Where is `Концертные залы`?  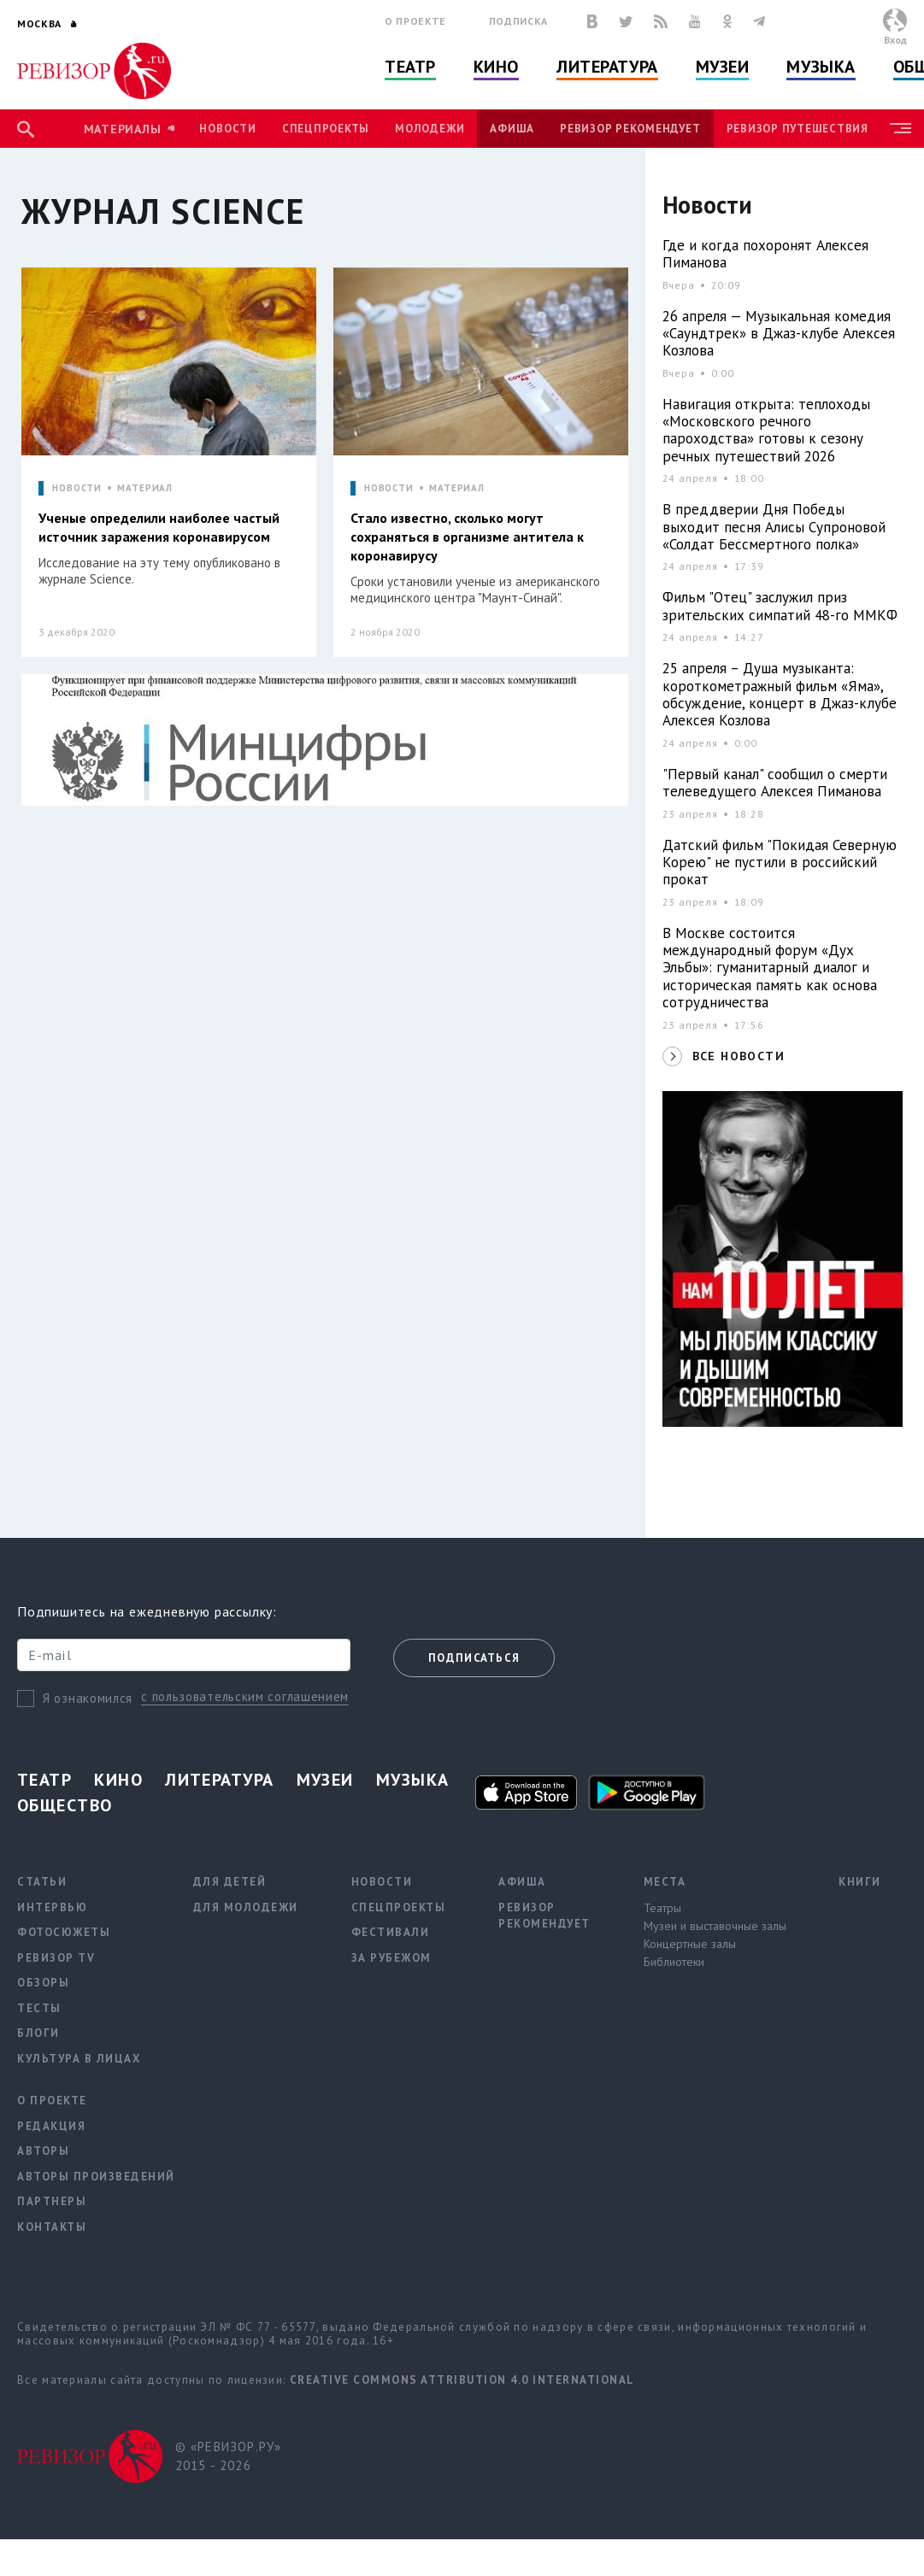 Концертные залы is located at coordinates (690, 1943).